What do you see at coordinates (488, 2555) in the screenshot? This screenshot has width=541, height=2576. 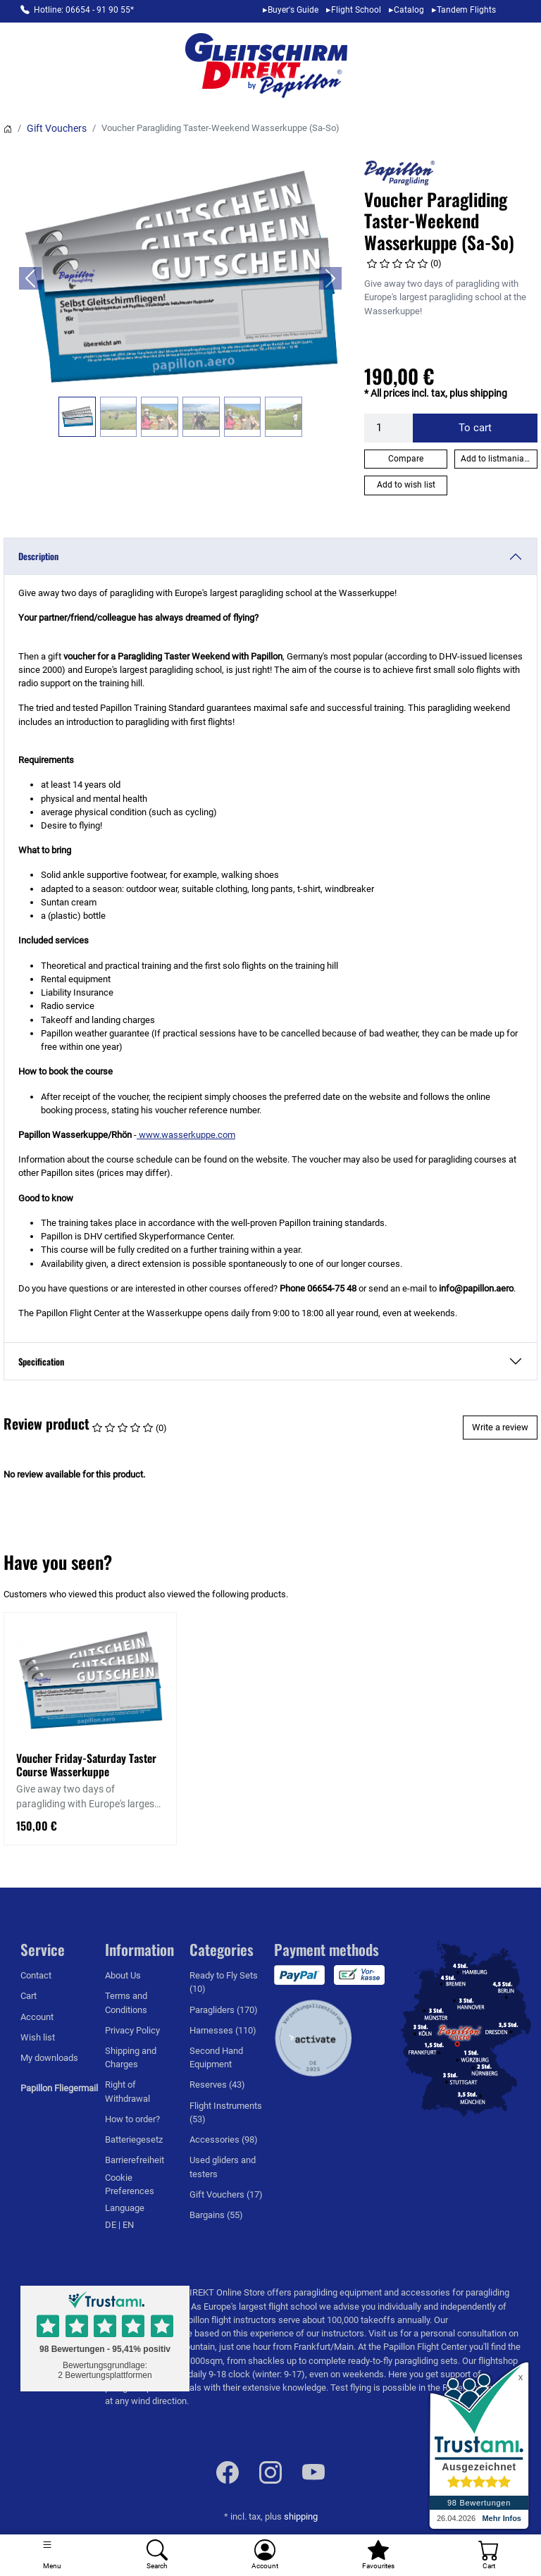 I see `[Cart]` at bounding box center [488, 2555].